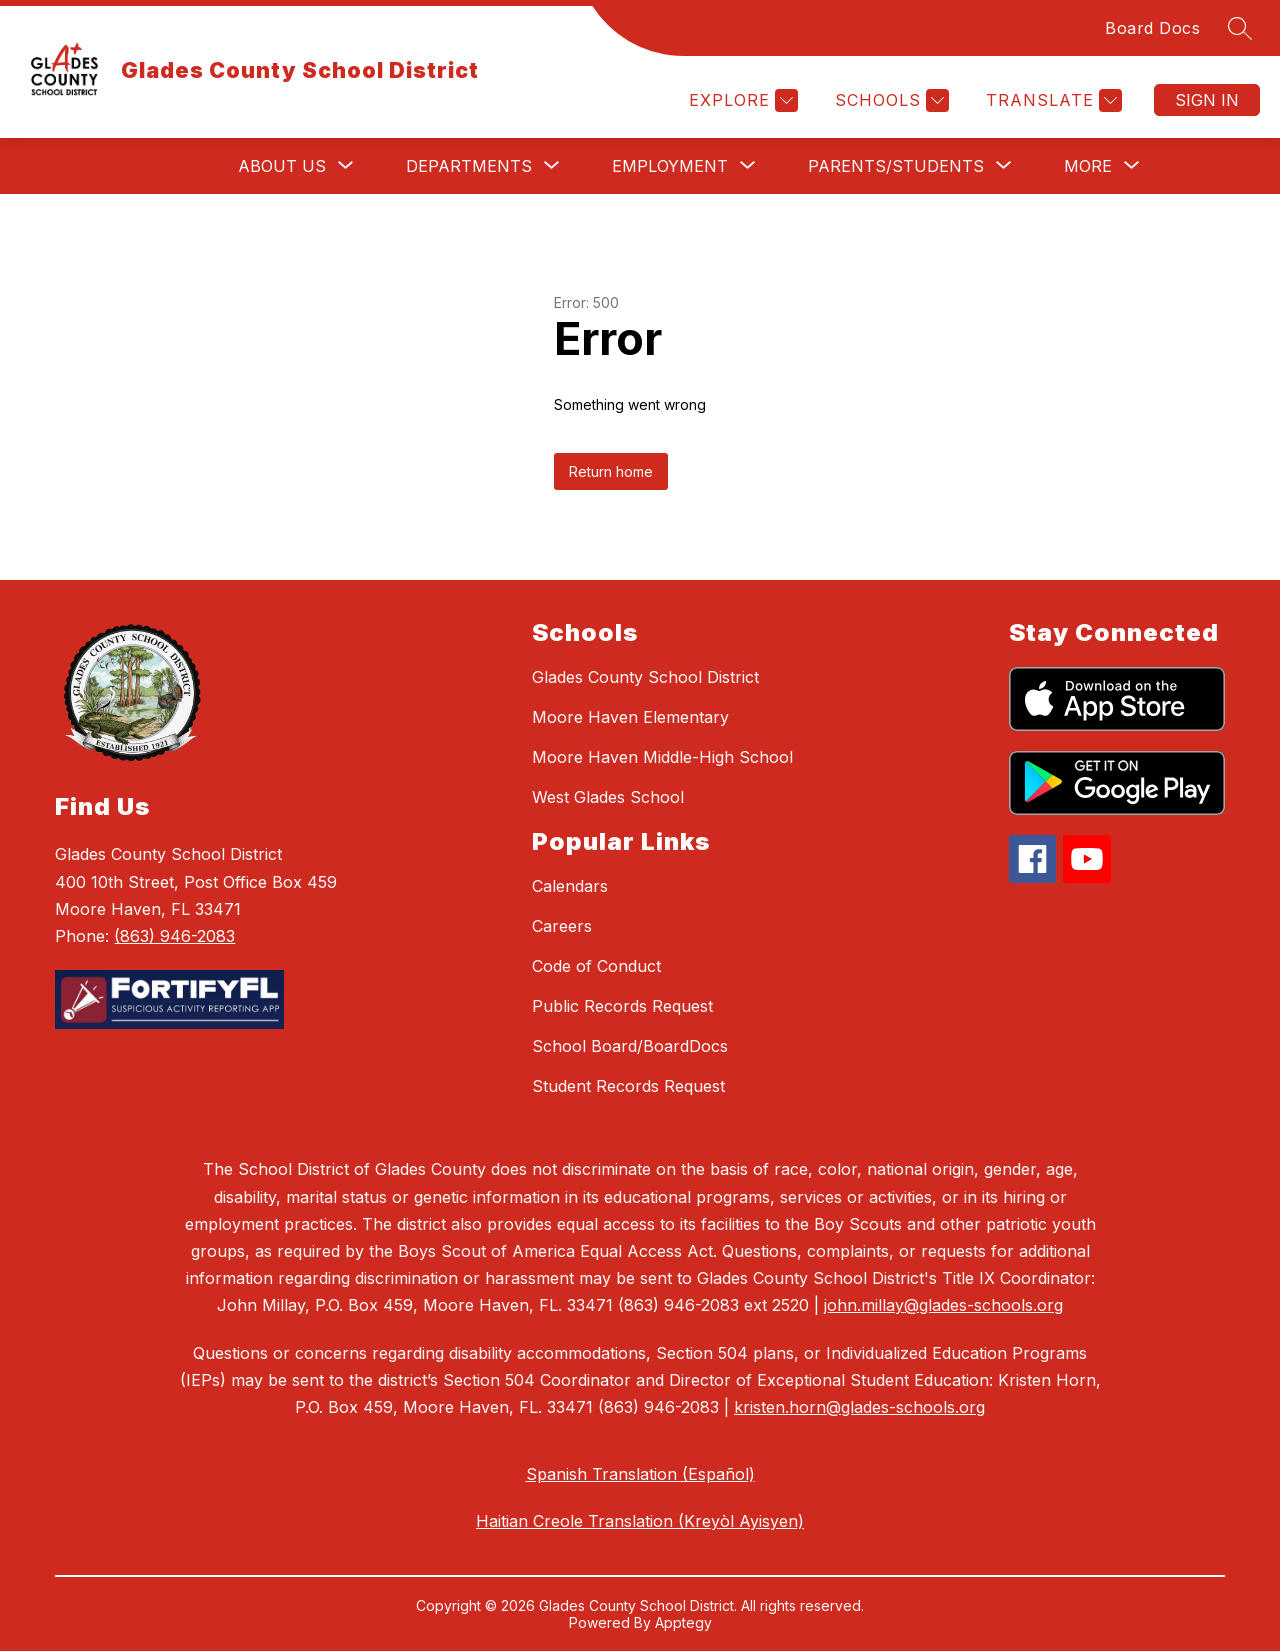 Image resolution: width=1280 pixels, height=1651 pixels. What do you see at coordinates (570, 886) in the screenshot?
I see `Calendars` at bounding box center [570, 886].